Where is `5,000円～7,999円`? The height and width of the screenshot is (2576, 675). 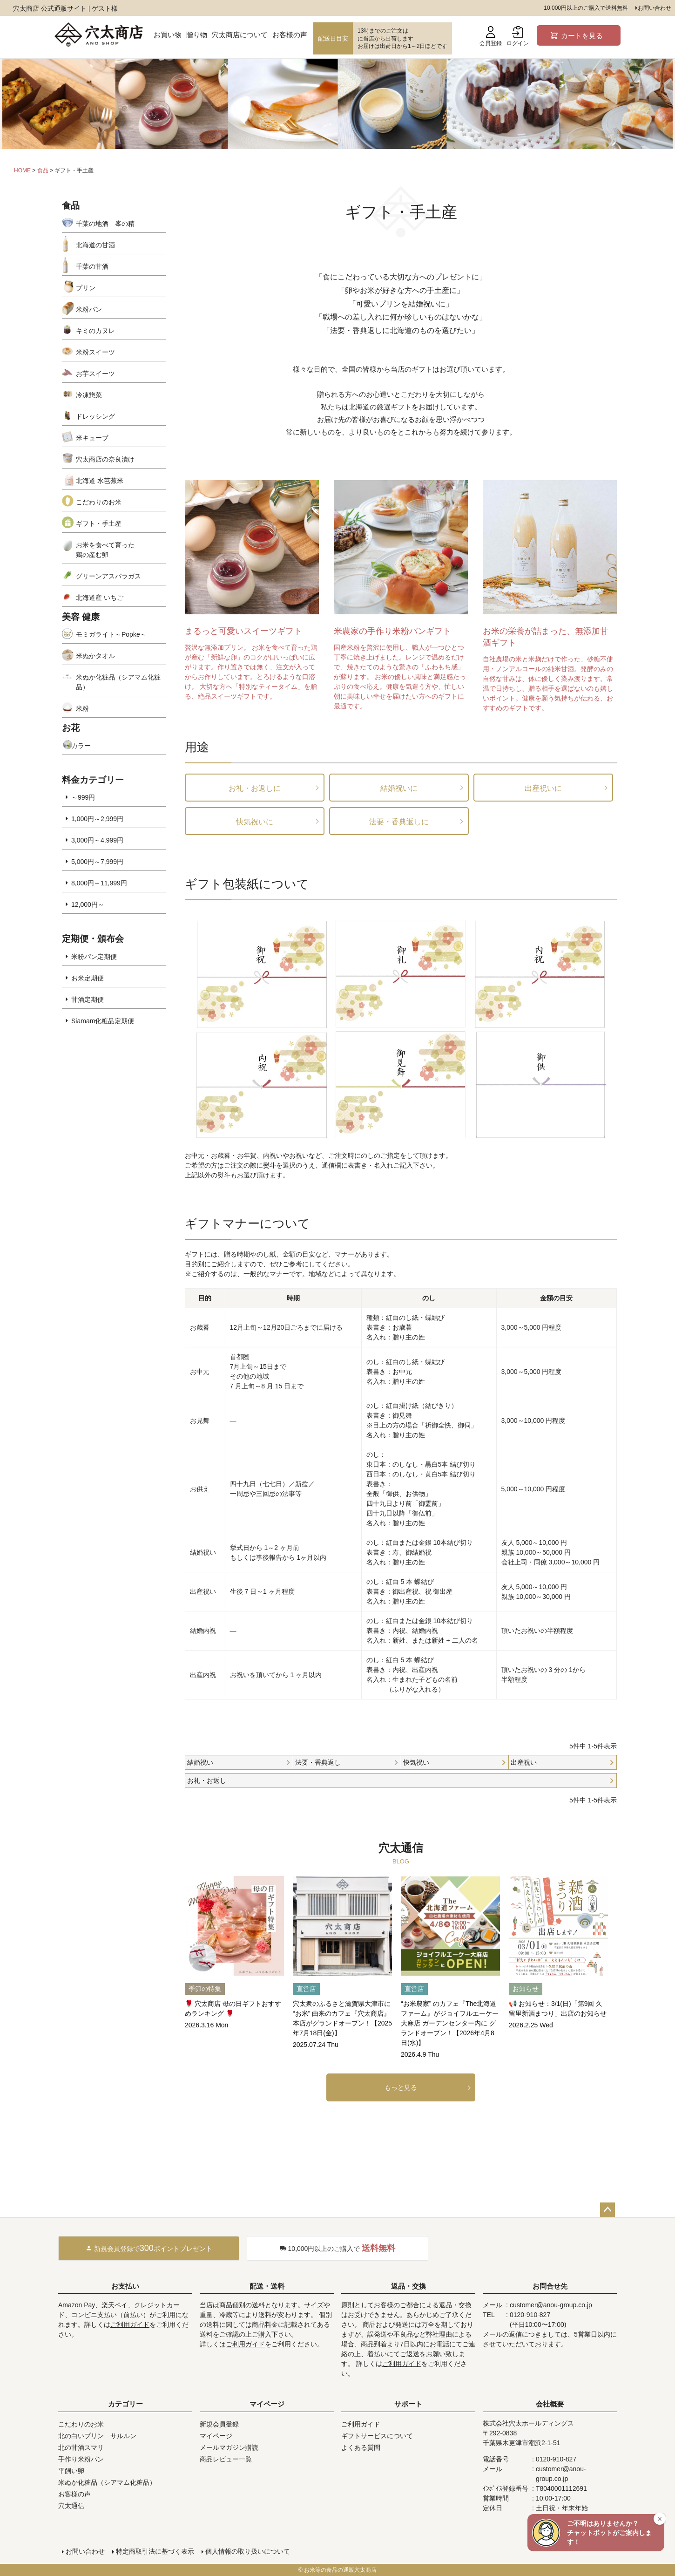
5,000円～7,999円 is located at coordinates (97, 861).